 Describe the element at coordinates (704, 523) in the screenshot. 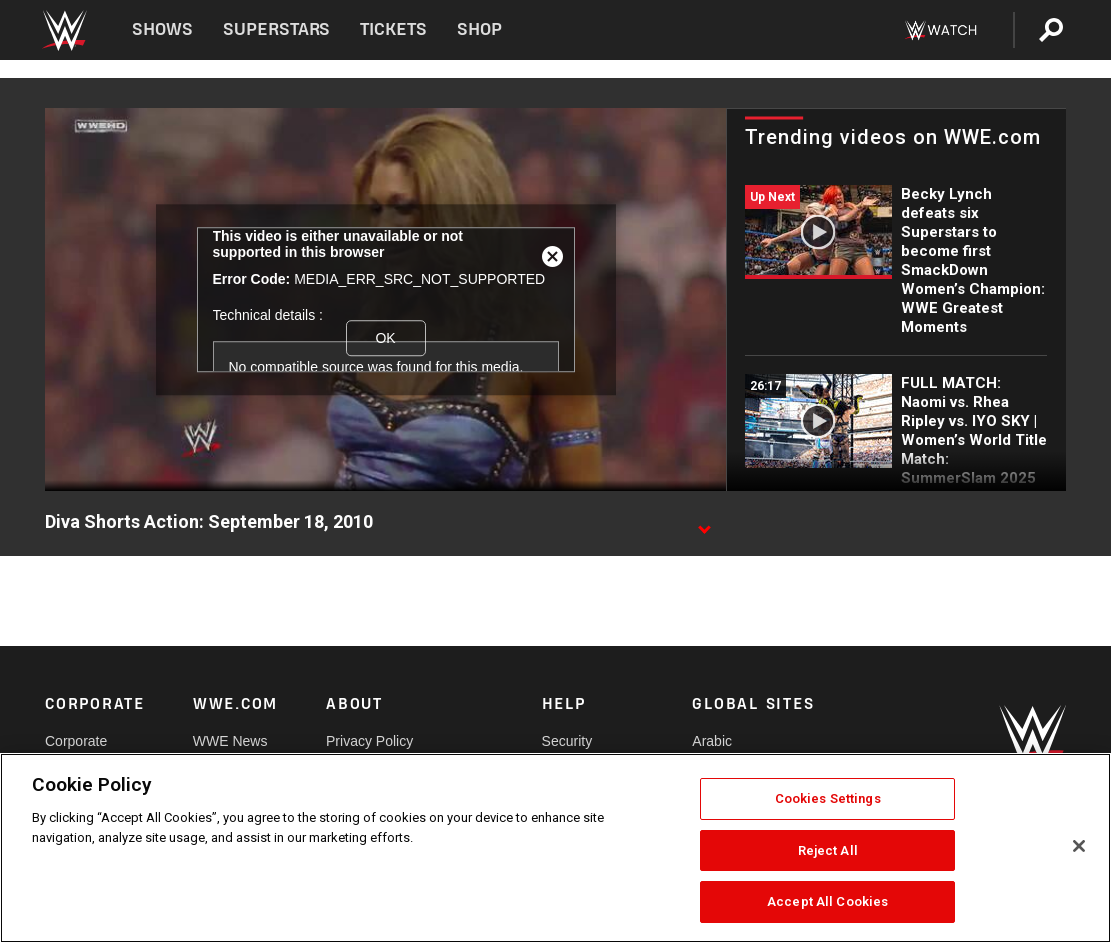

I see `[Show video description]` at that location.